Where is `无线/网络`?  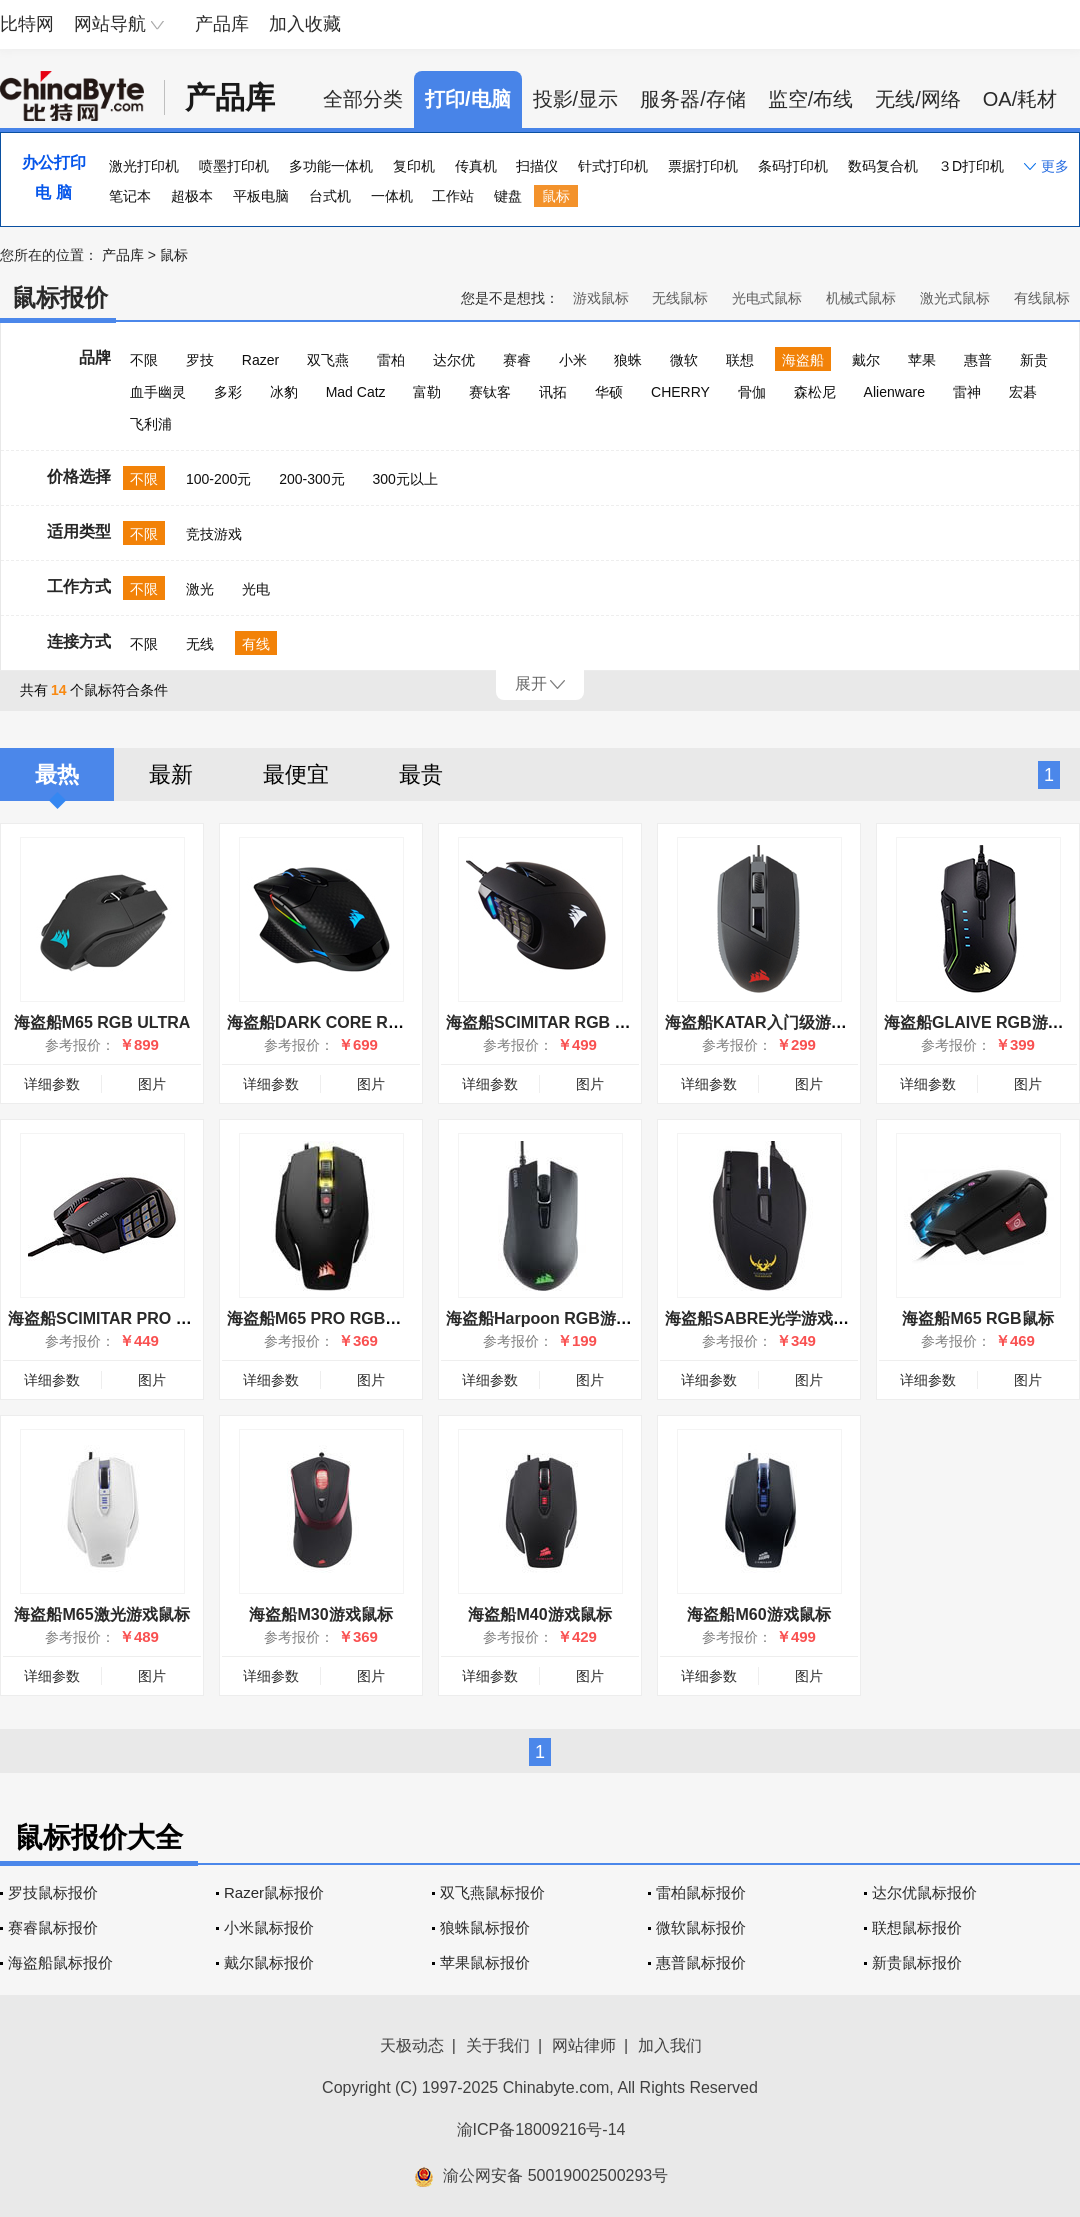
无线/网络 is located at coordinates (918, 99).